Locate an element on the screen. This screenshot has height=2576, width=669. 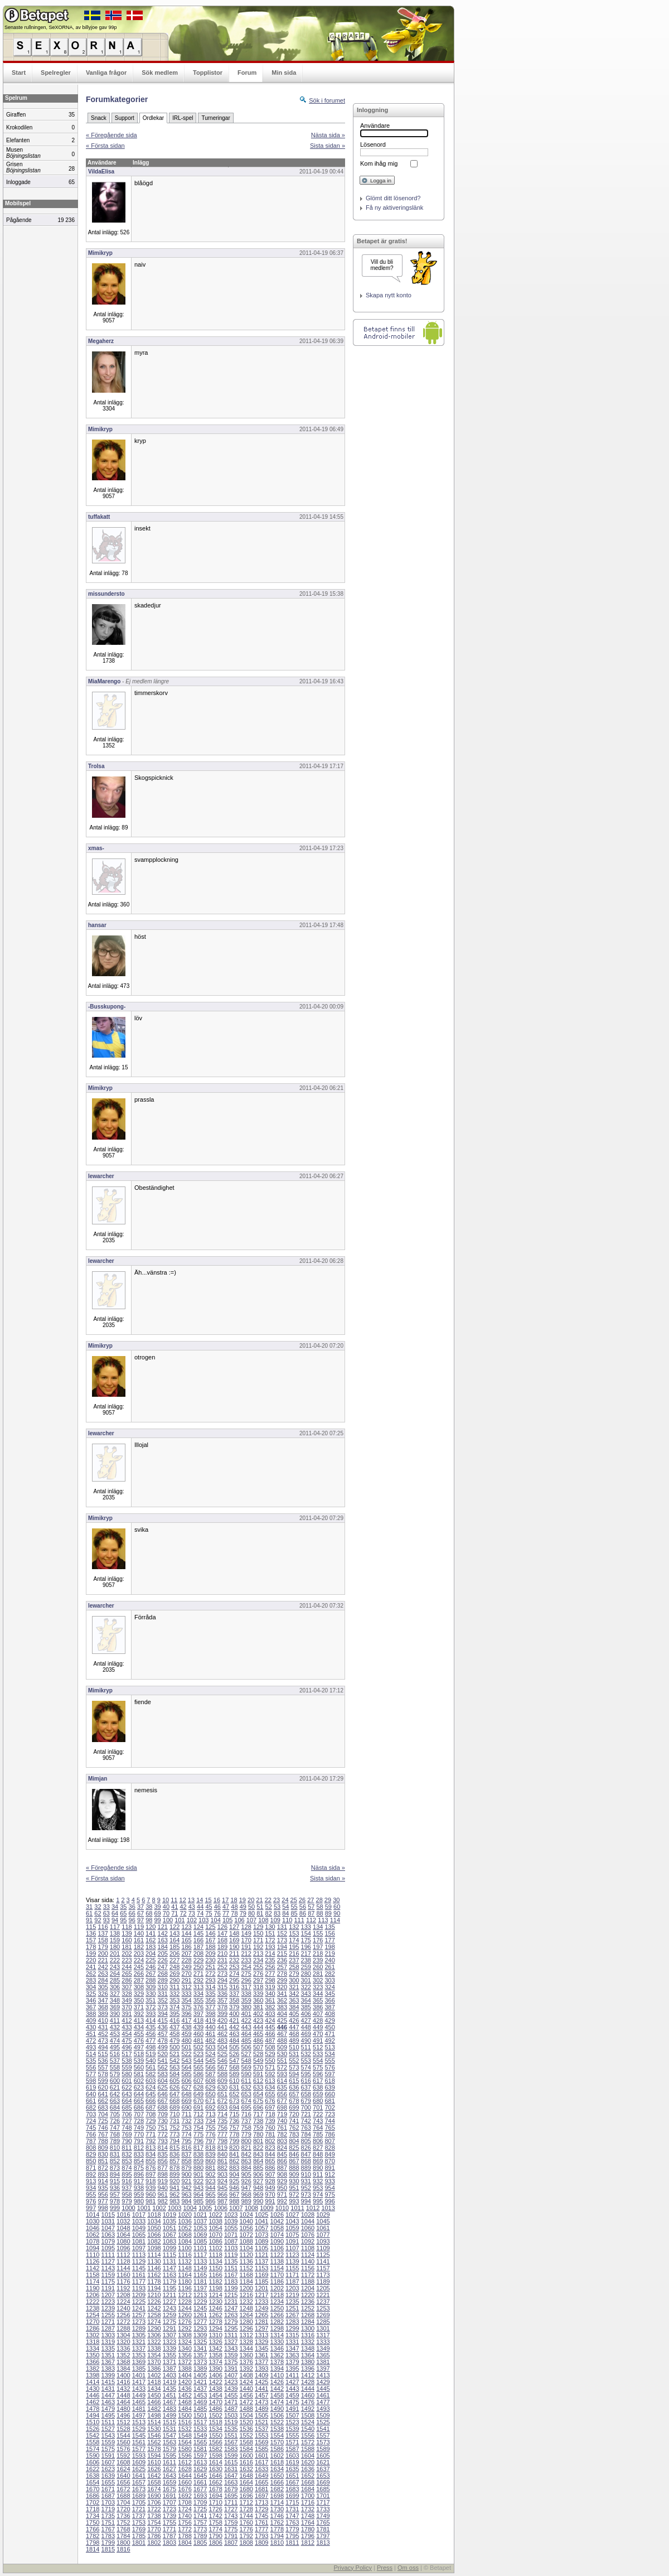
1638 is located at coordinates (92, 2475).